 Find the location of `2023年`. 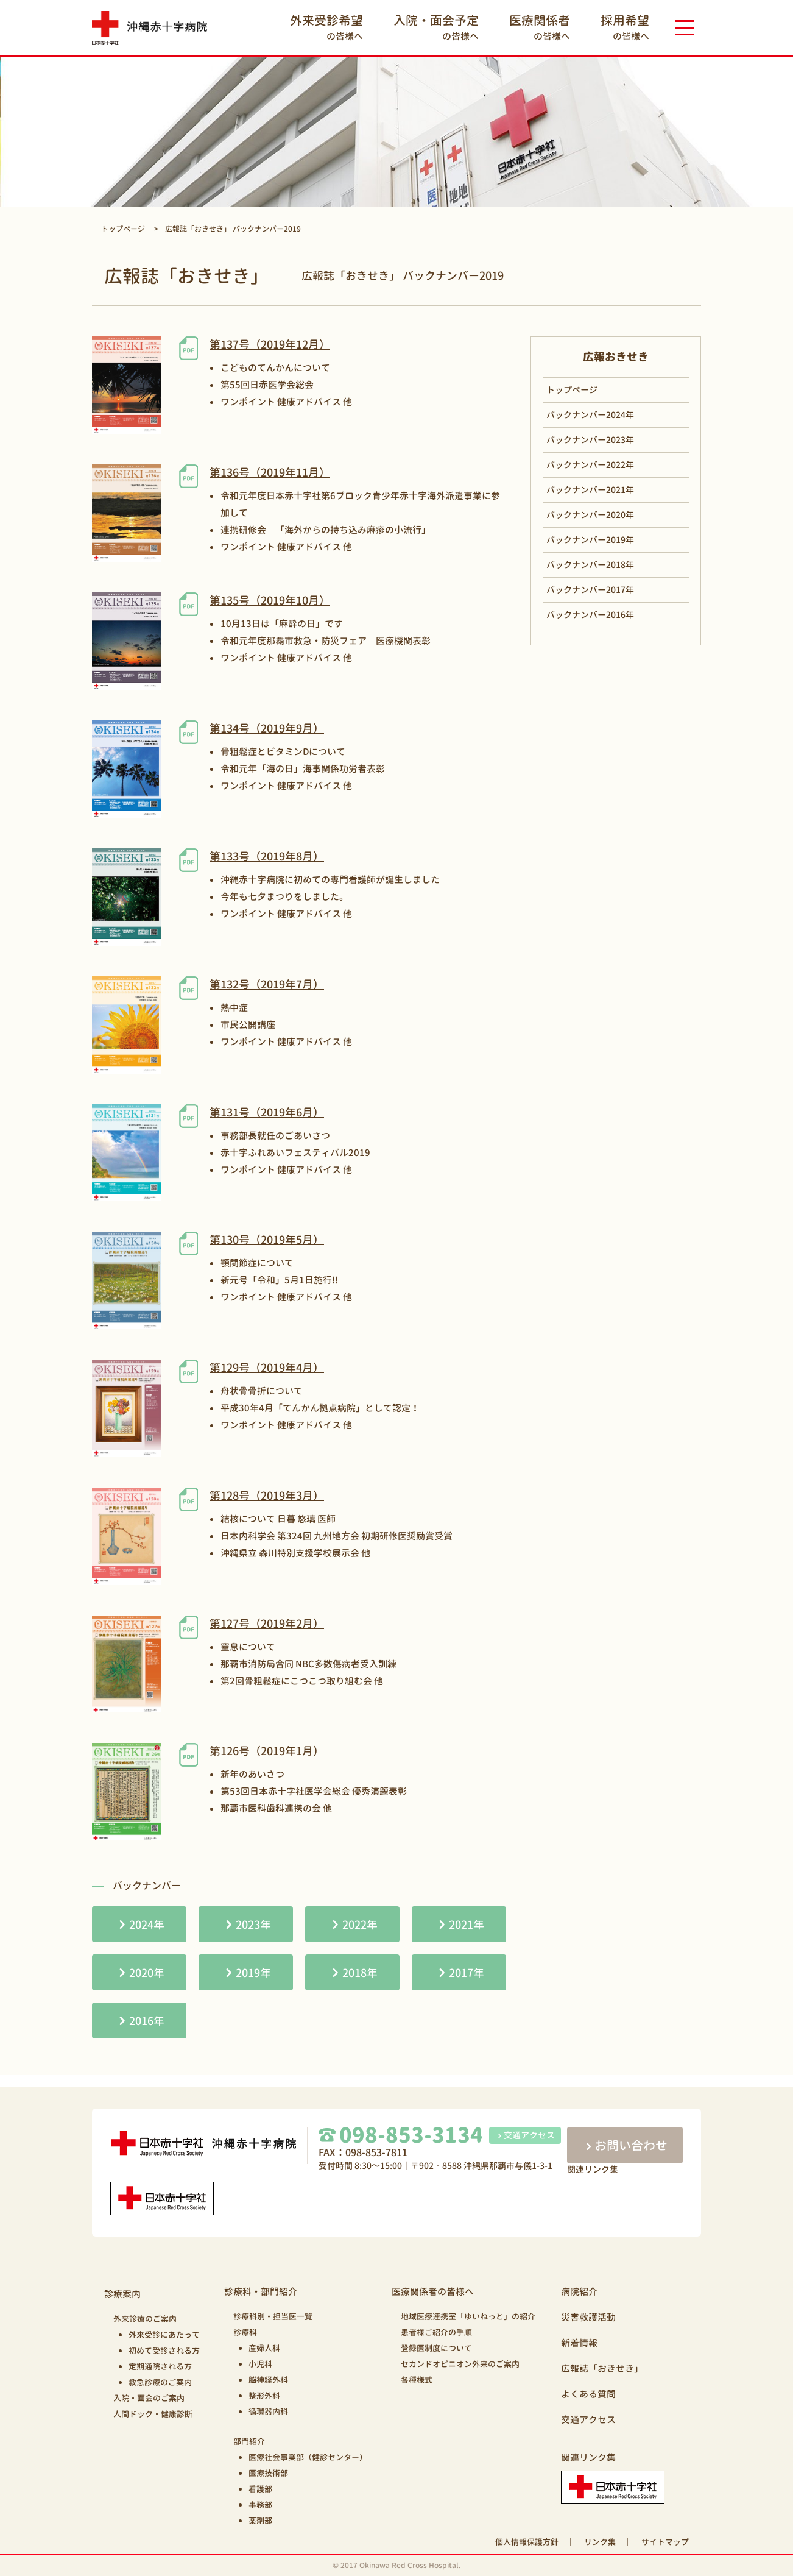

2023年 is located at coordinates (253, 1924).